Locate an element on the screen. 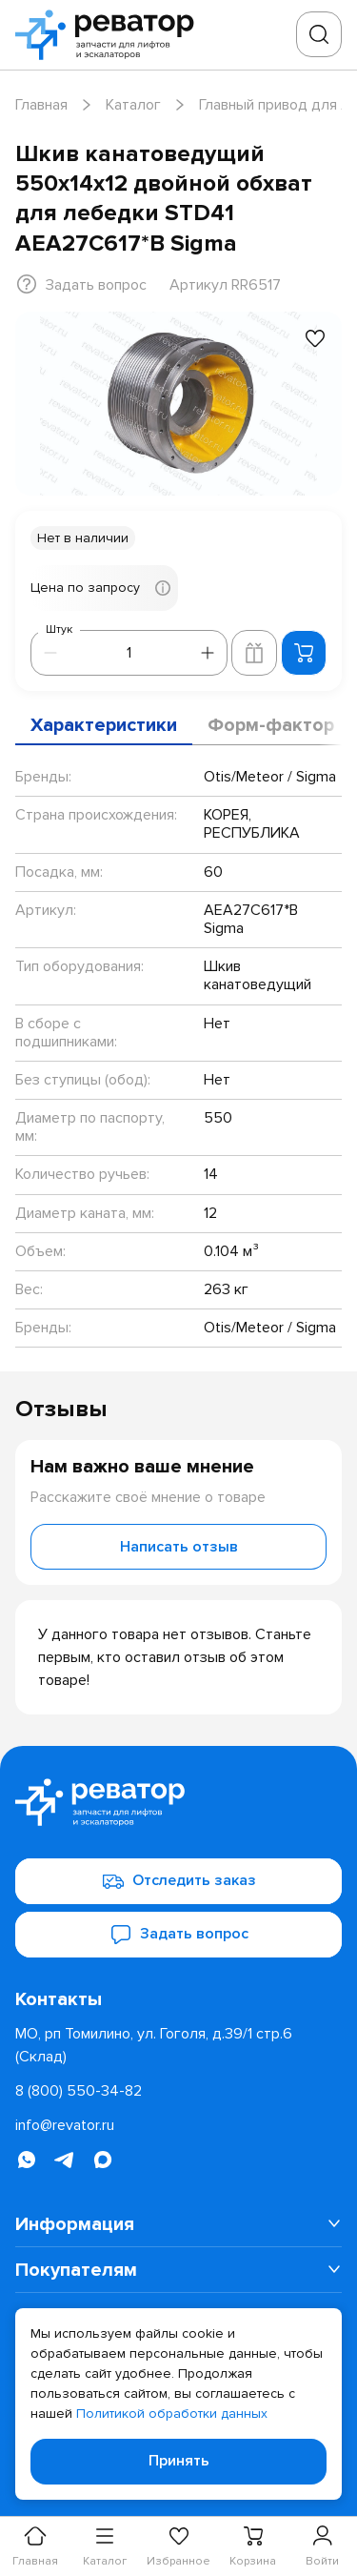  [Добавить в корзину лифта] is located at coordinates (254, 653).